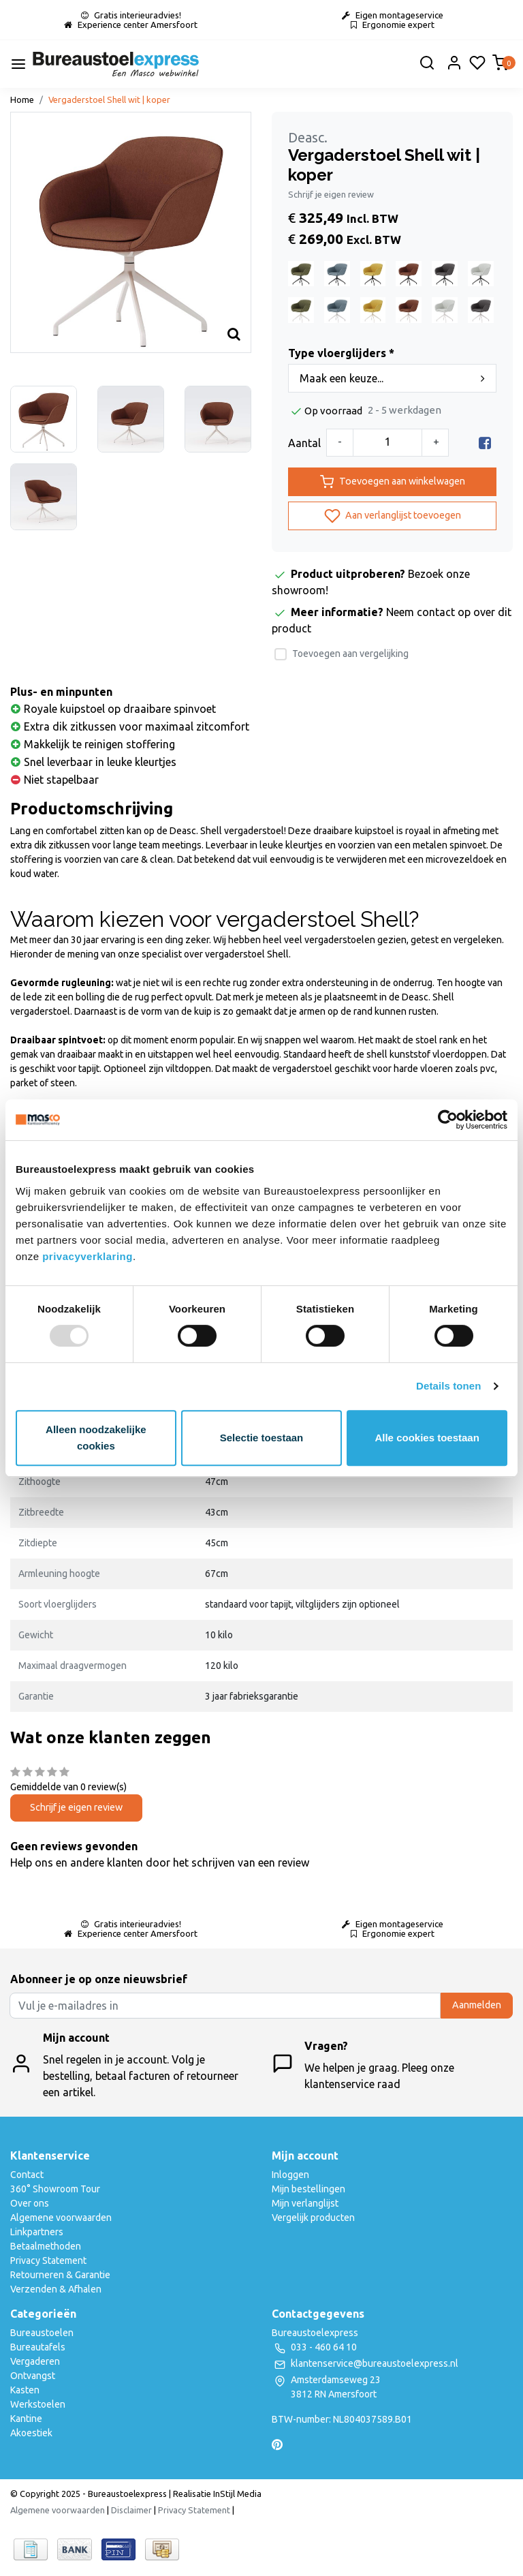  I want to click on Alle cookies toestaan, so click(427, 1437).